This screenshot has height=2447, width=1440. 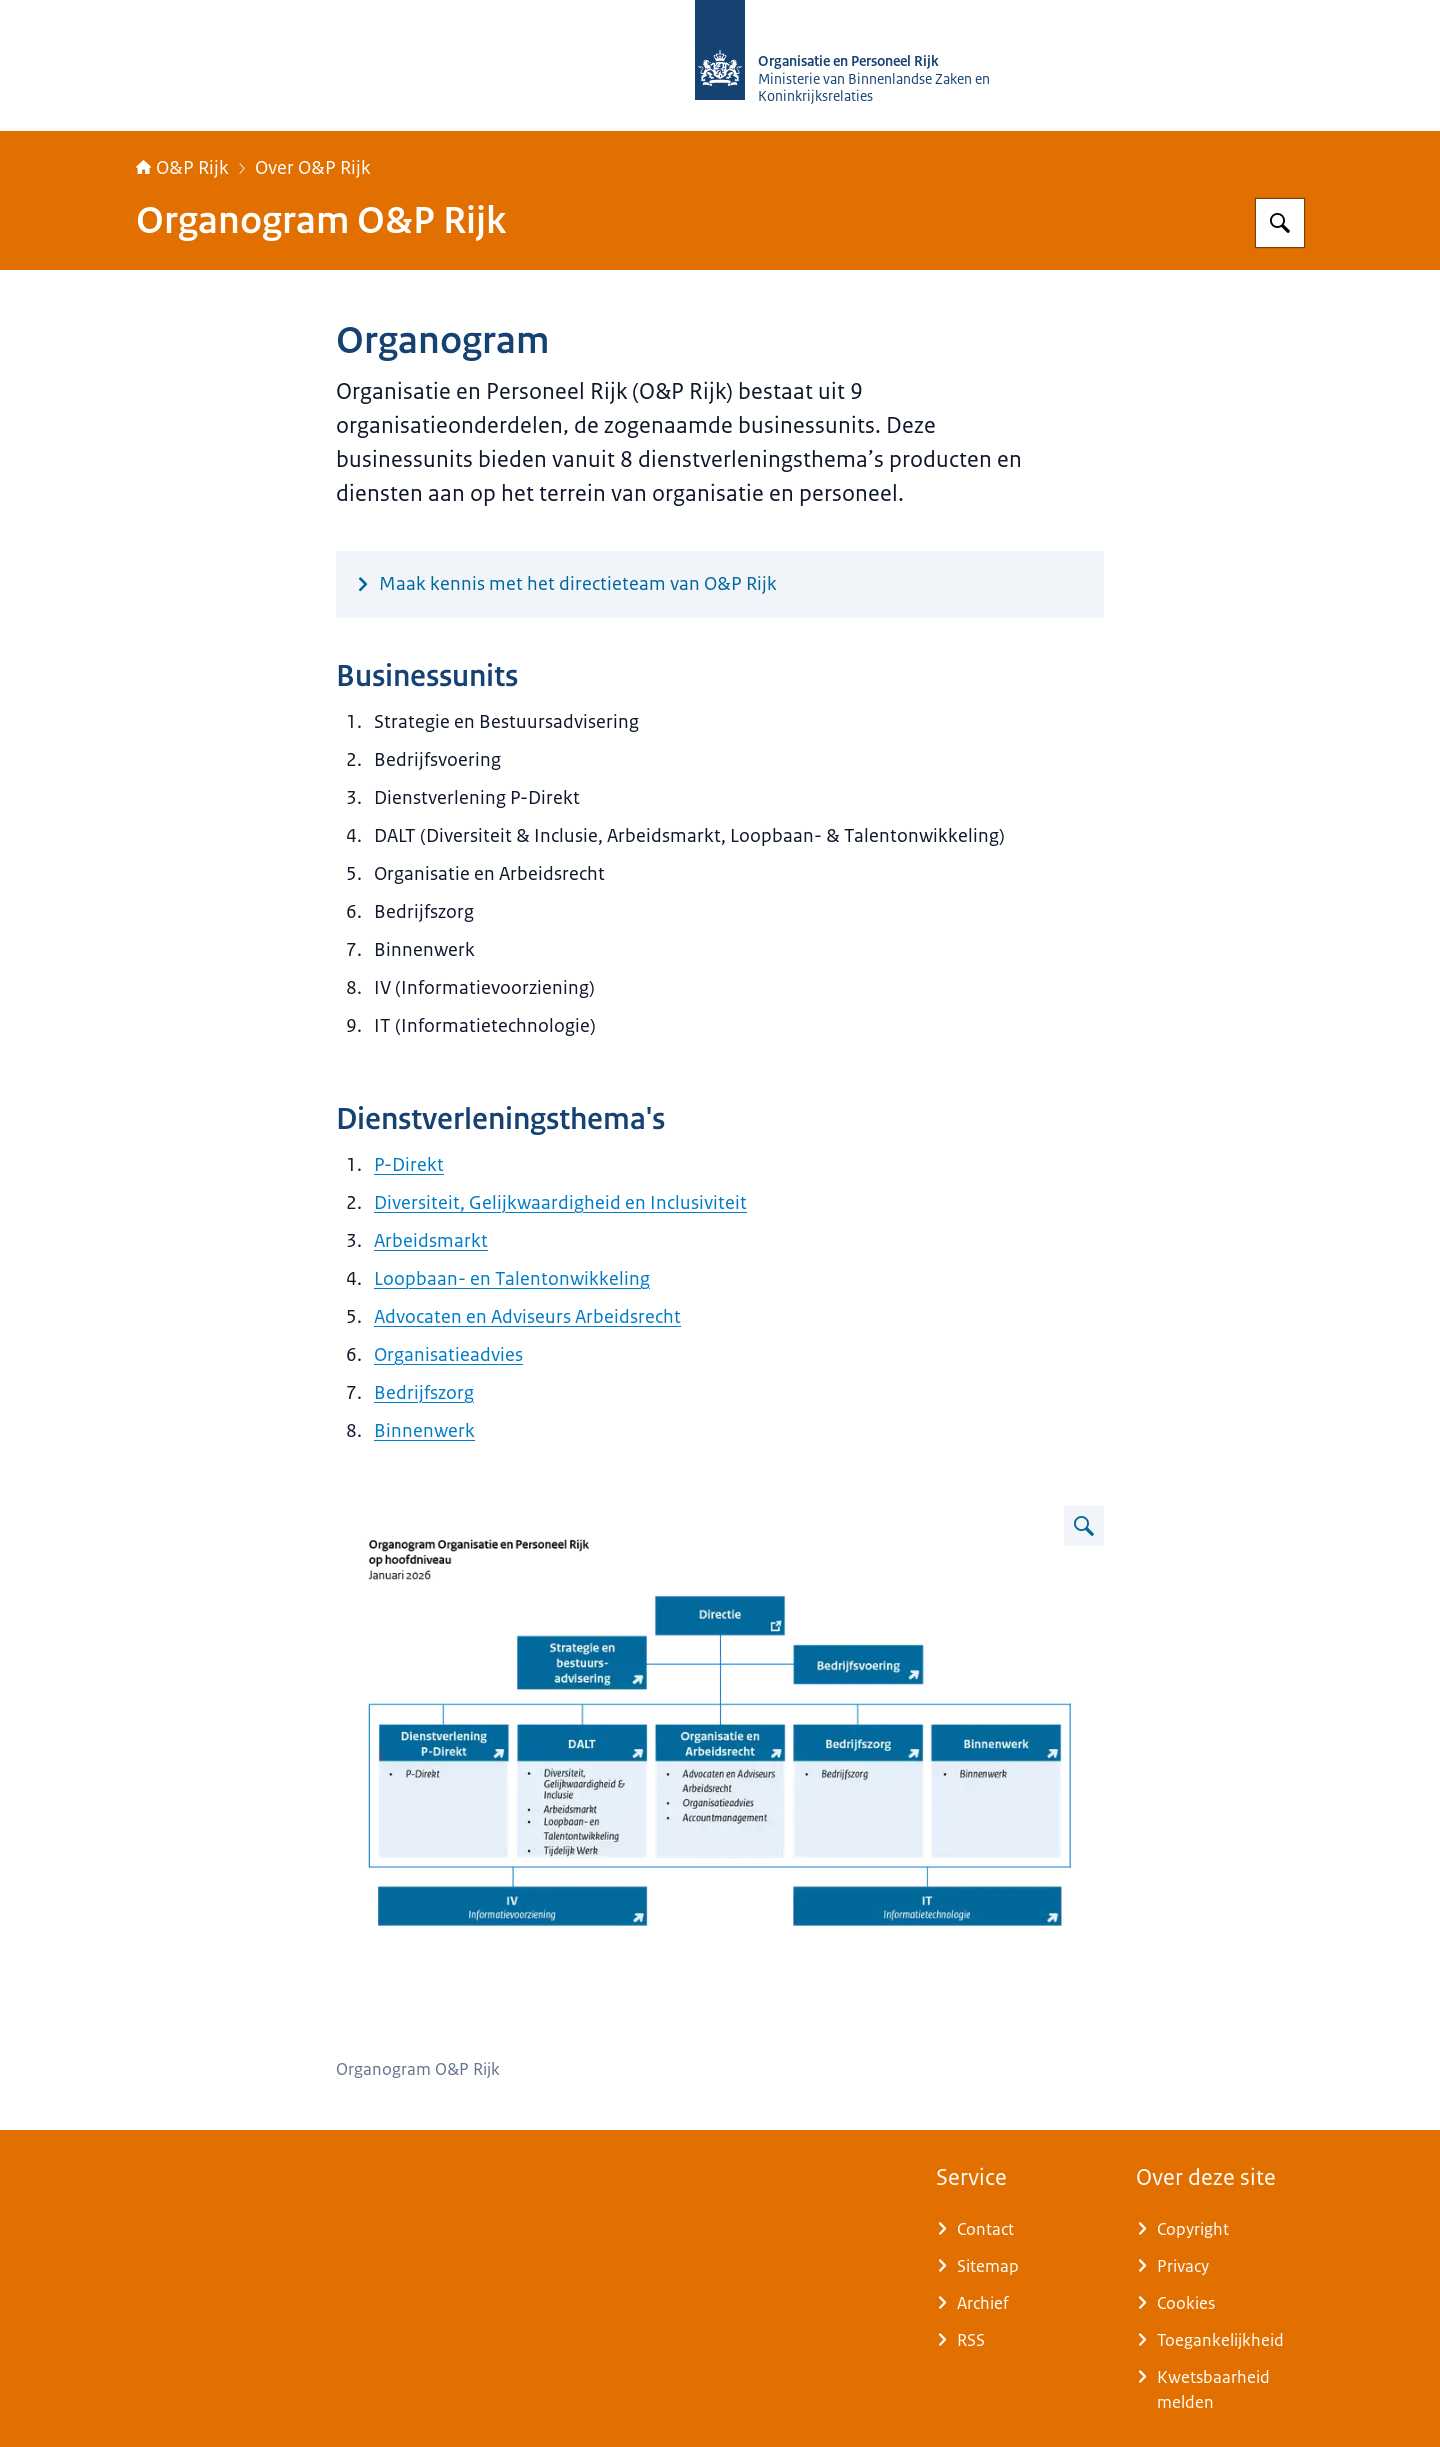 I want to click on [Vergroot afbeelding Organogram O&P Rijk], so click(x=1084, y=1526).